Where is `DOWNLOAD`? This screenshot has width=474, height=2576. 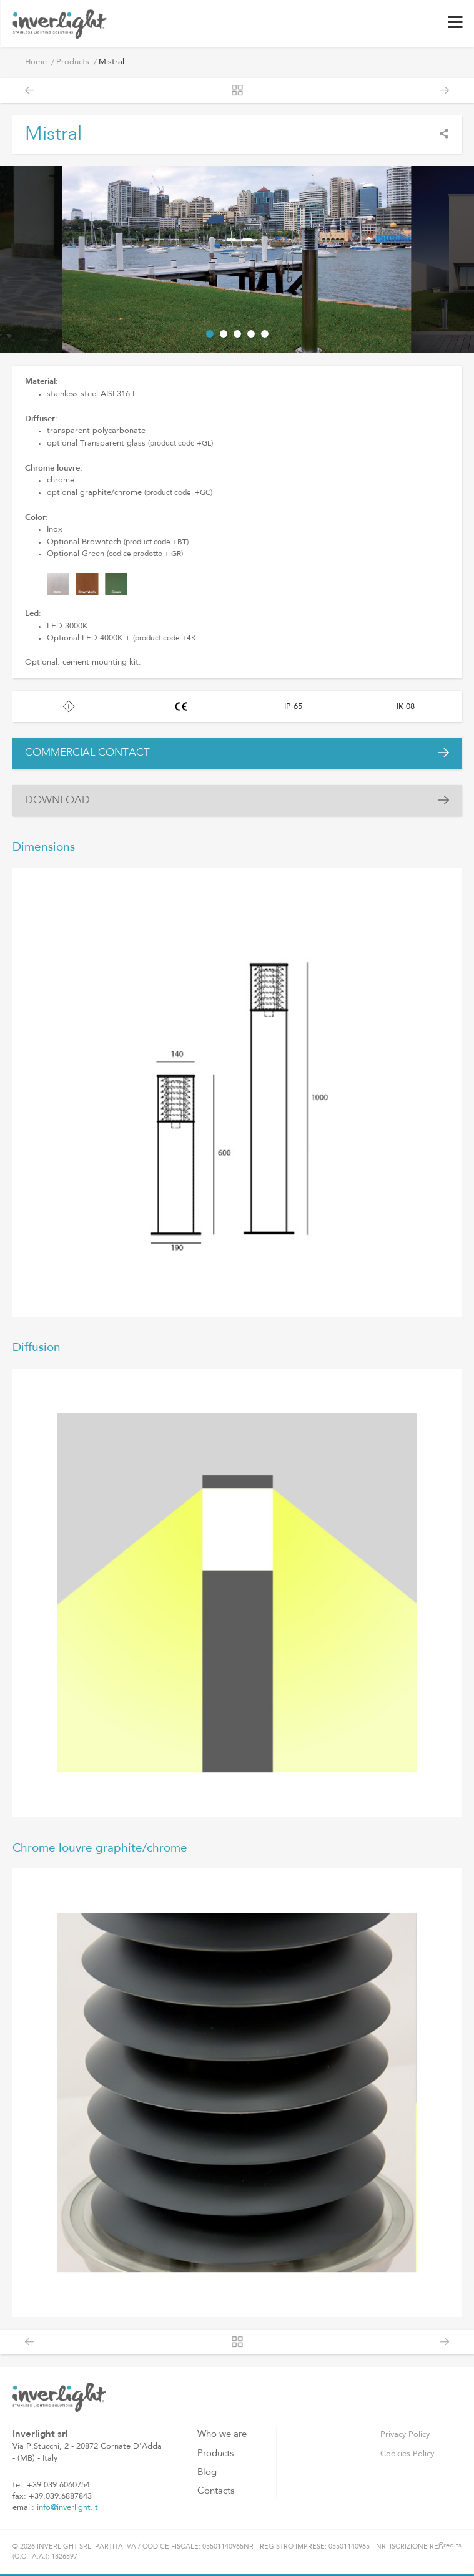
DOWNLOAD is located at coordinates (57, 800).